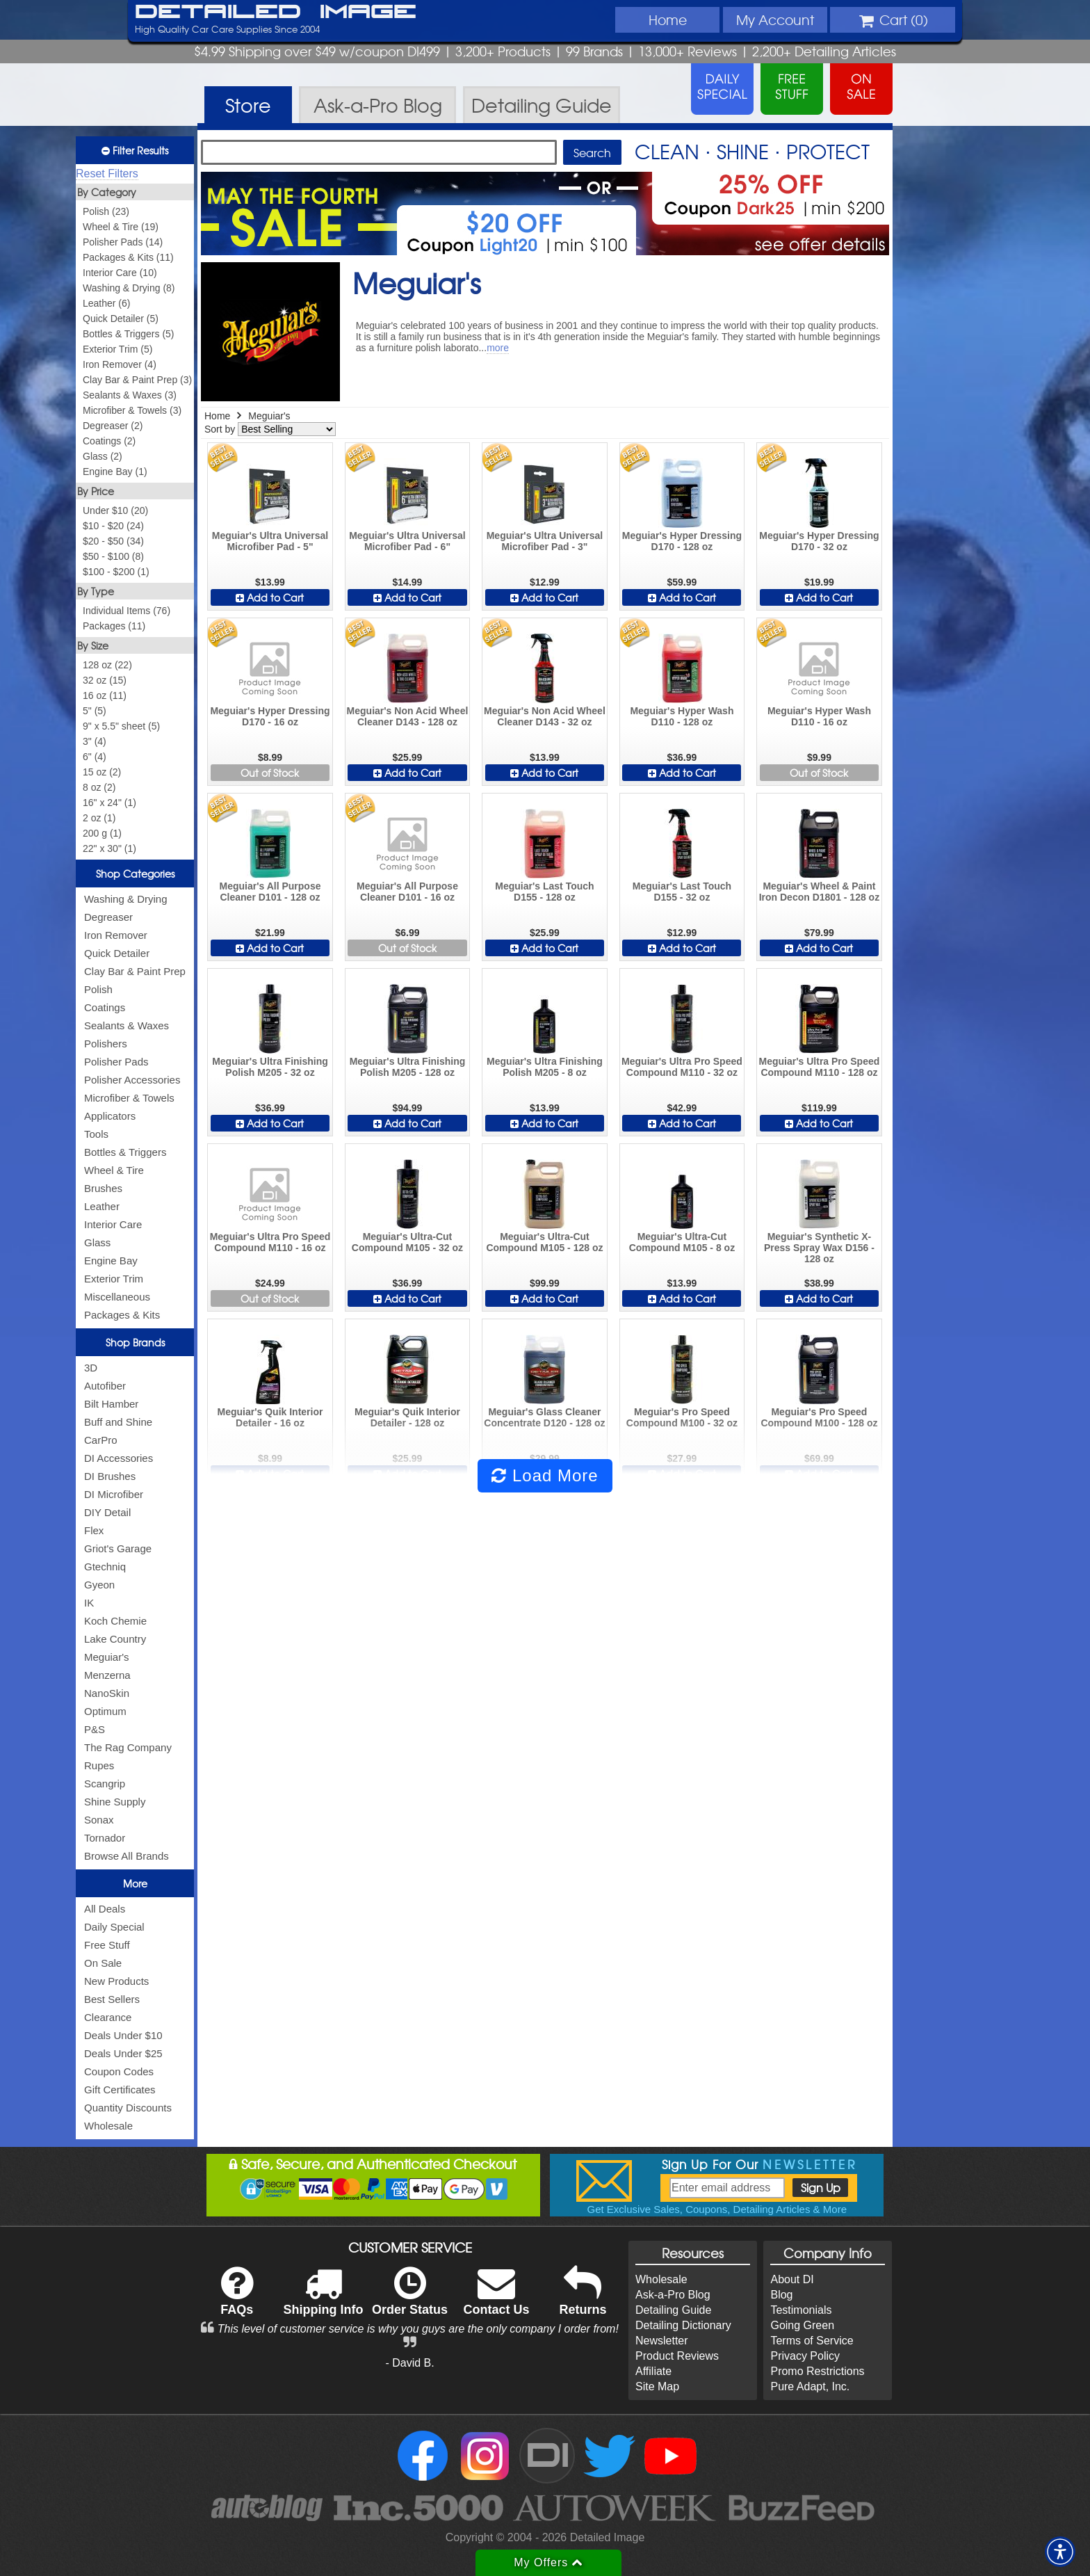 The height and width of the screenshot is (2576, 1090). Describe the element at coordinates (97, 1242) in the screenshot. I see `Glass` at that location.